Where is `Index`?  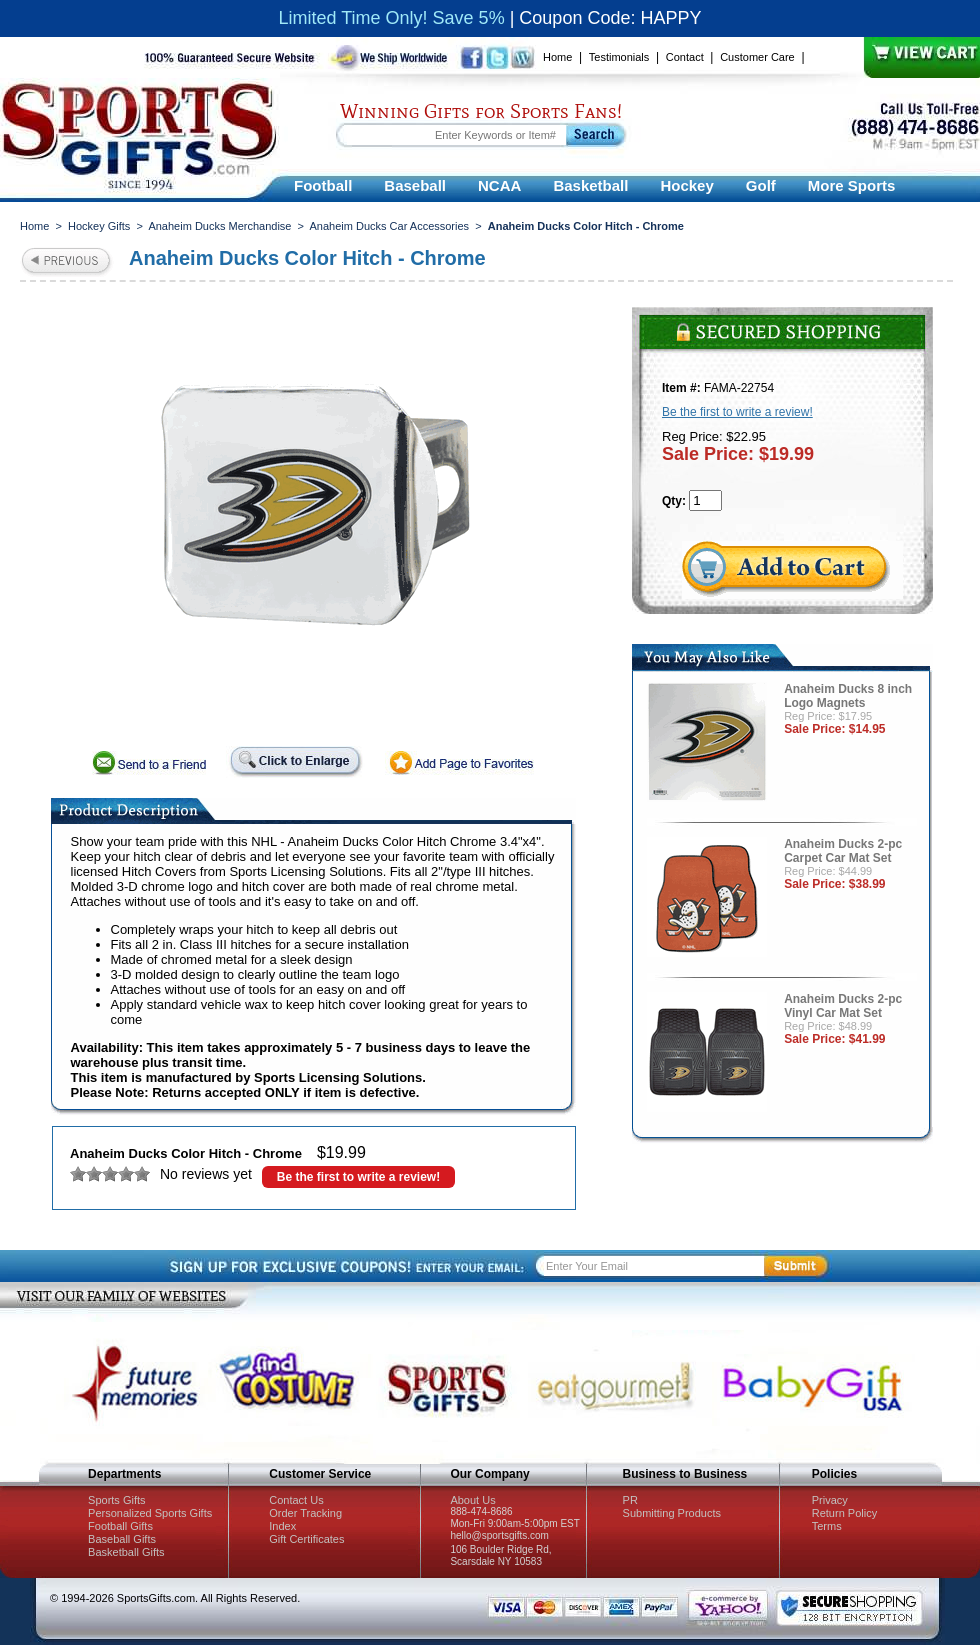
Index is located at coordinates (282, 1526).